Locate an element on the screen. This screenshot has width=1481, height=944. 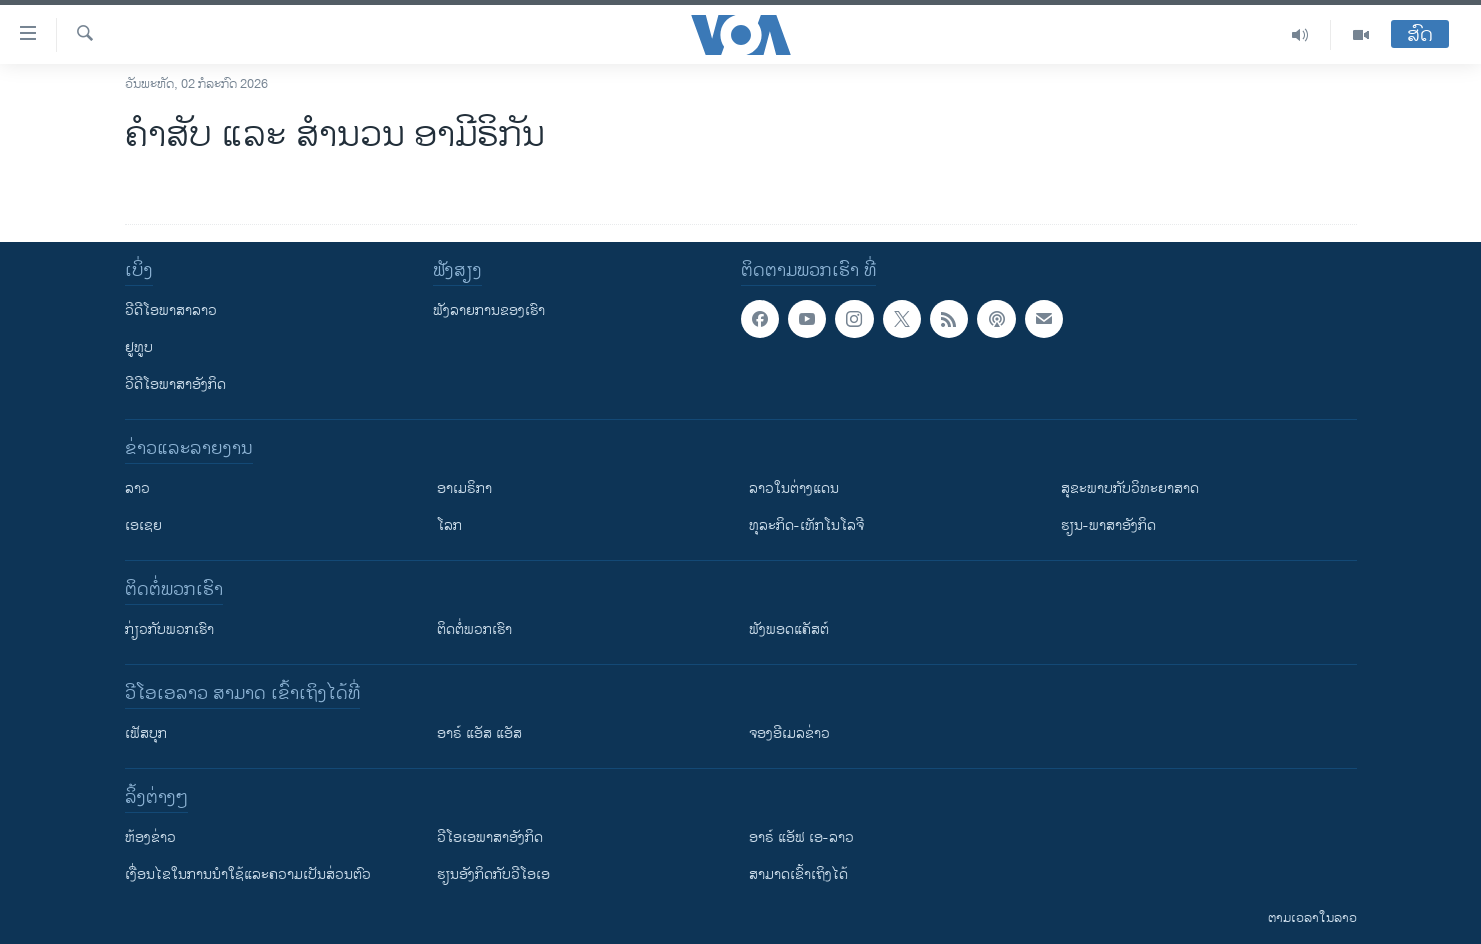
ລາວ is located at coordinates (137, 488).